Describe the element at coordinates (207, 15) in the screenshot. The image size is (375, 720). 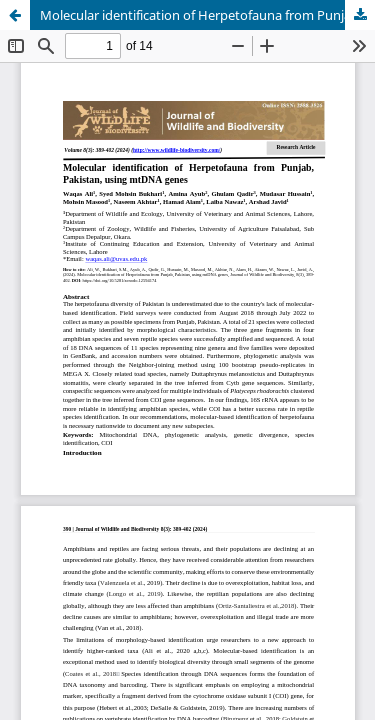
I see `Molecular identification of Herpetofauna from Punjab, Pakistan, using mtDNA genes` at that location.